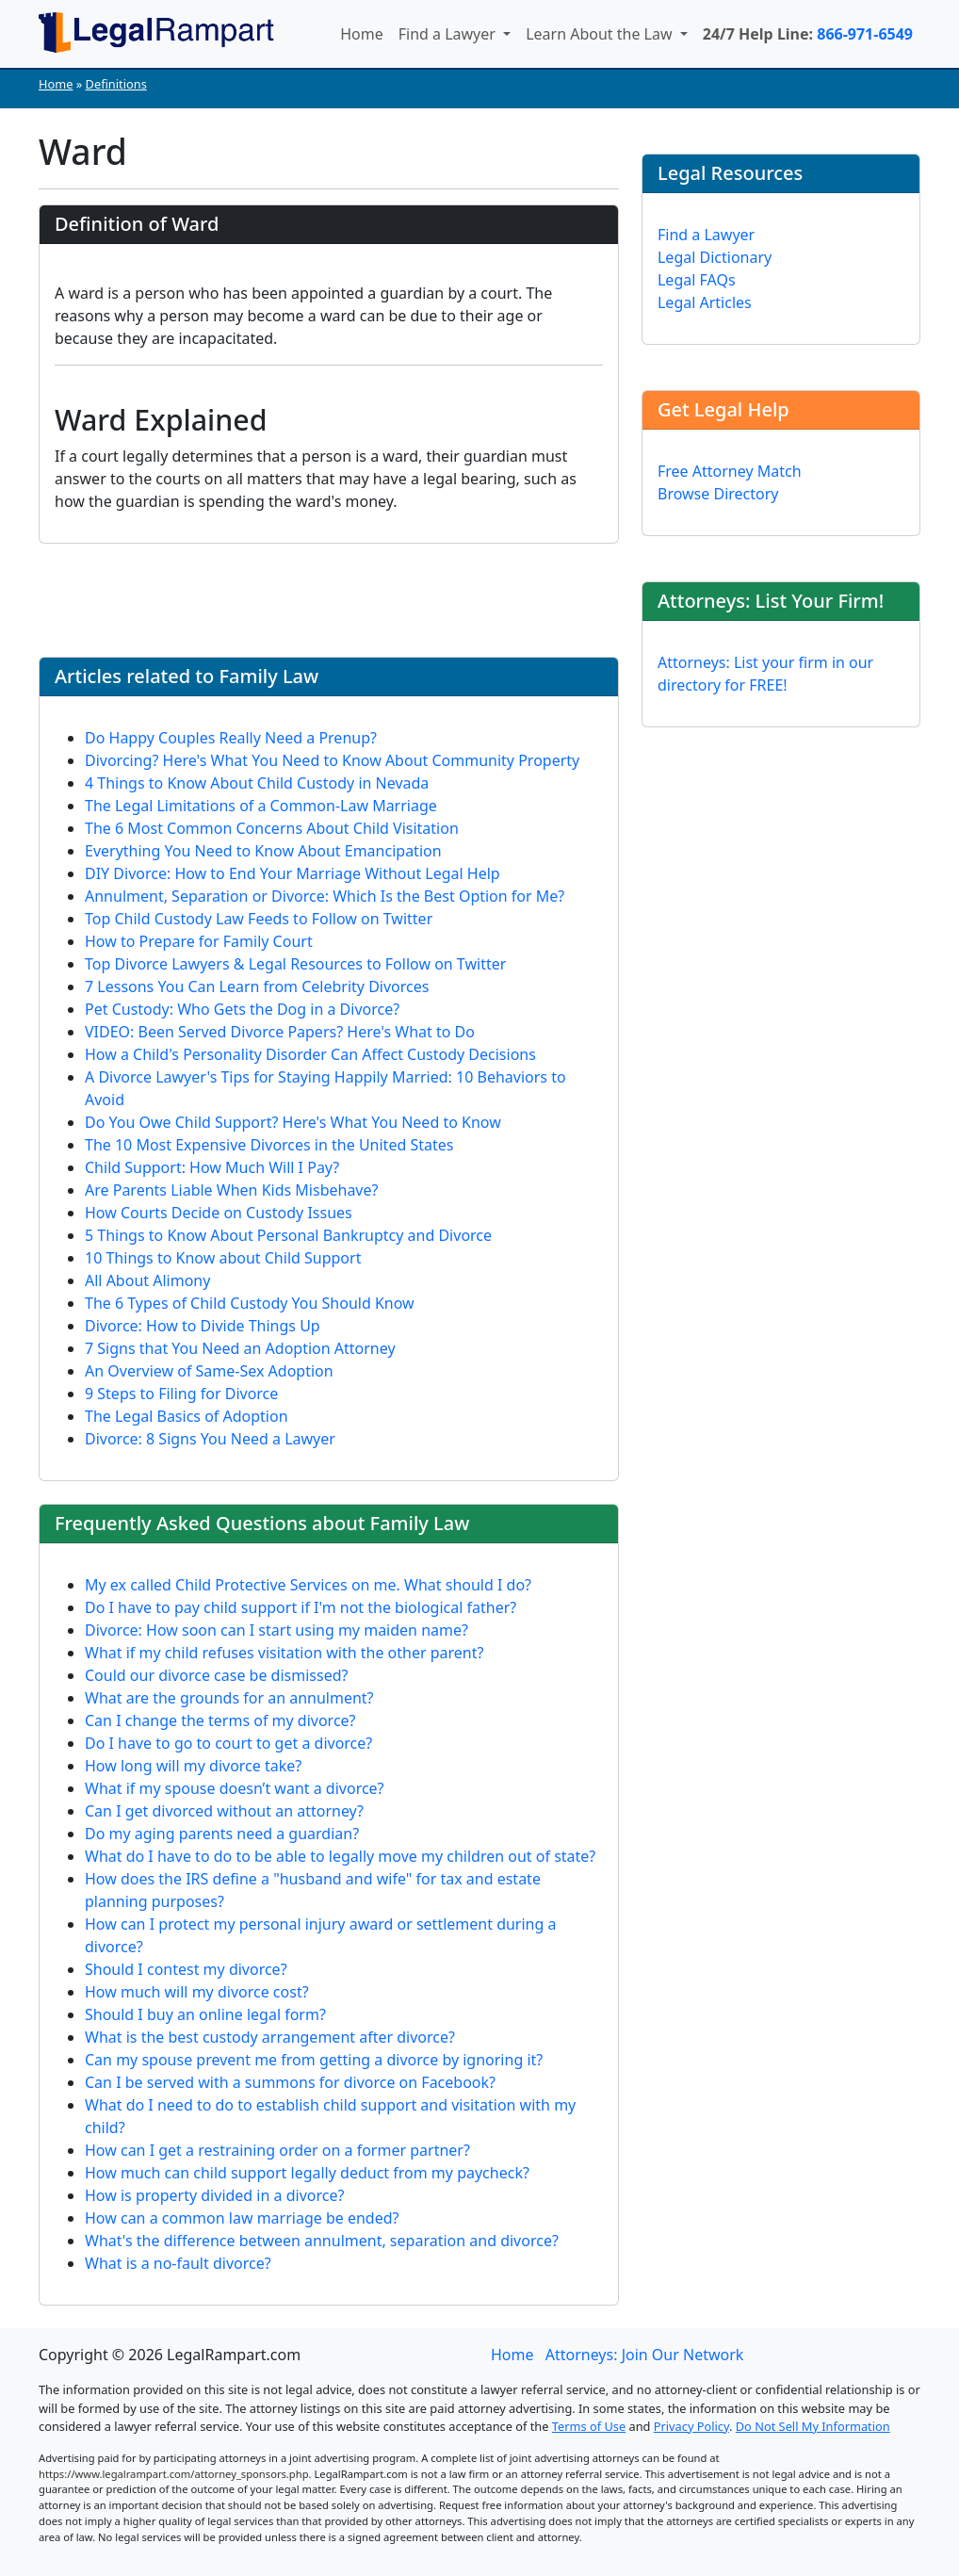 The width and height of the screenshot is (959, 2576). Describe the element at coordinates (288, 1235) in the screenshot. I see `5 Things to Know About Personal Bankruptcy and Divorce` at that location.